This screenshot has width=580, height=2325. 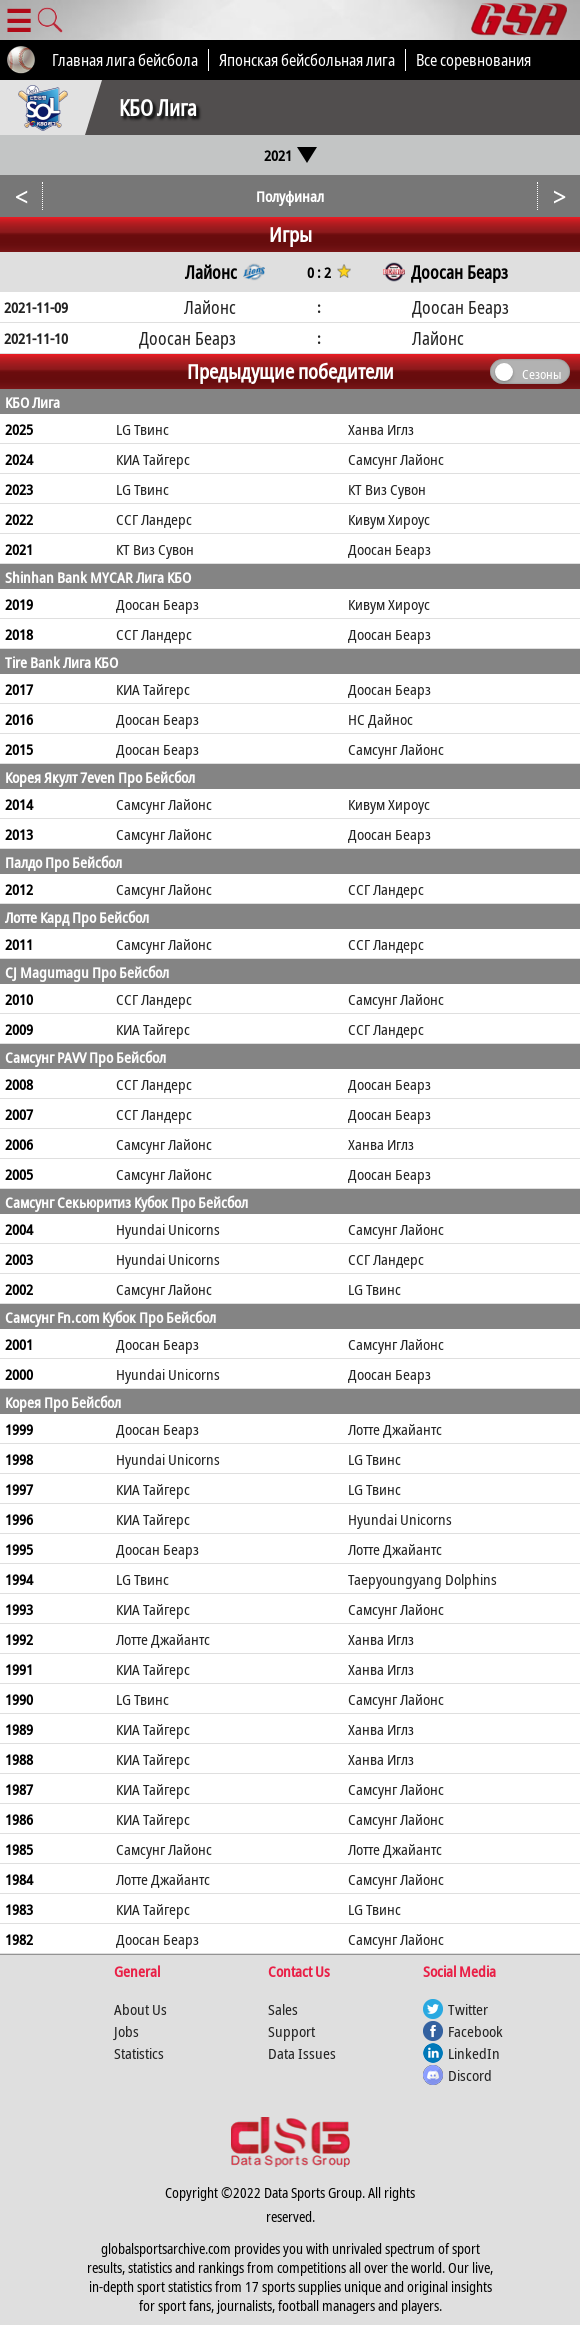 What do you see at coordinates (396, 459) in the screenshot?
I see `Самсунг Лайонс` at bounding box center [396, 459].